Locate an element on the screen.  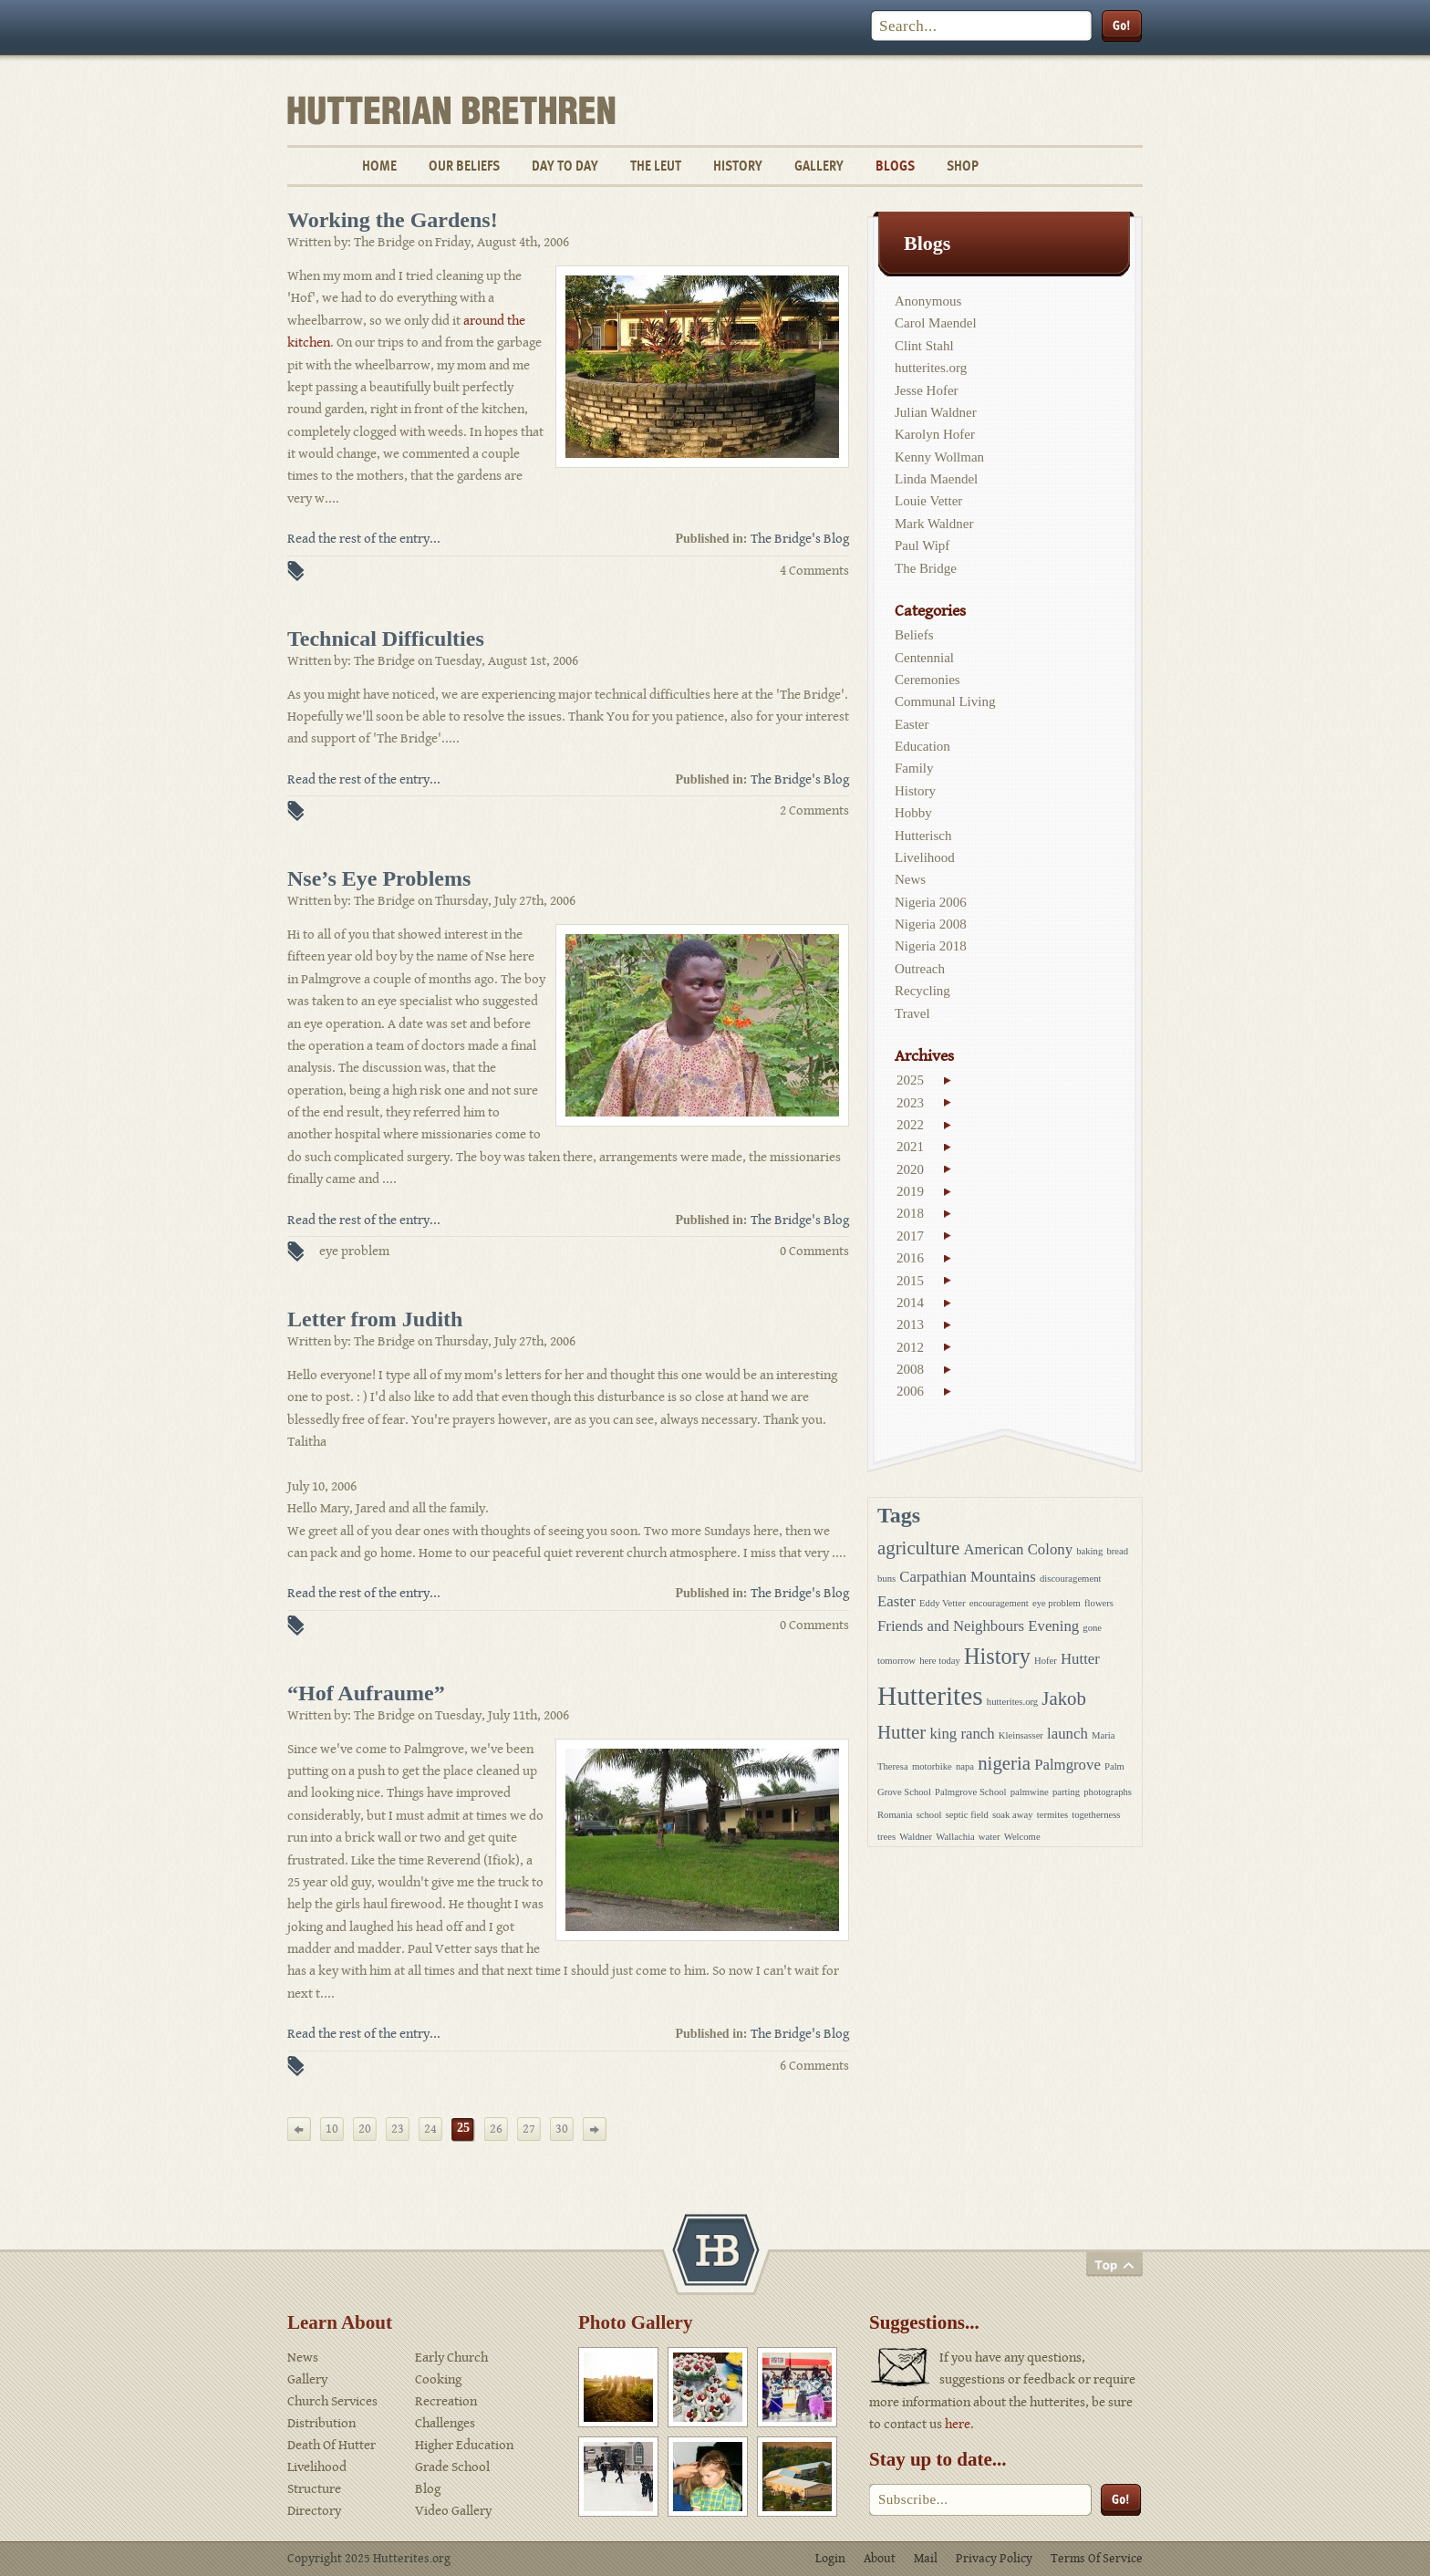
Paul Wipf is located at coordinates (922, 545).